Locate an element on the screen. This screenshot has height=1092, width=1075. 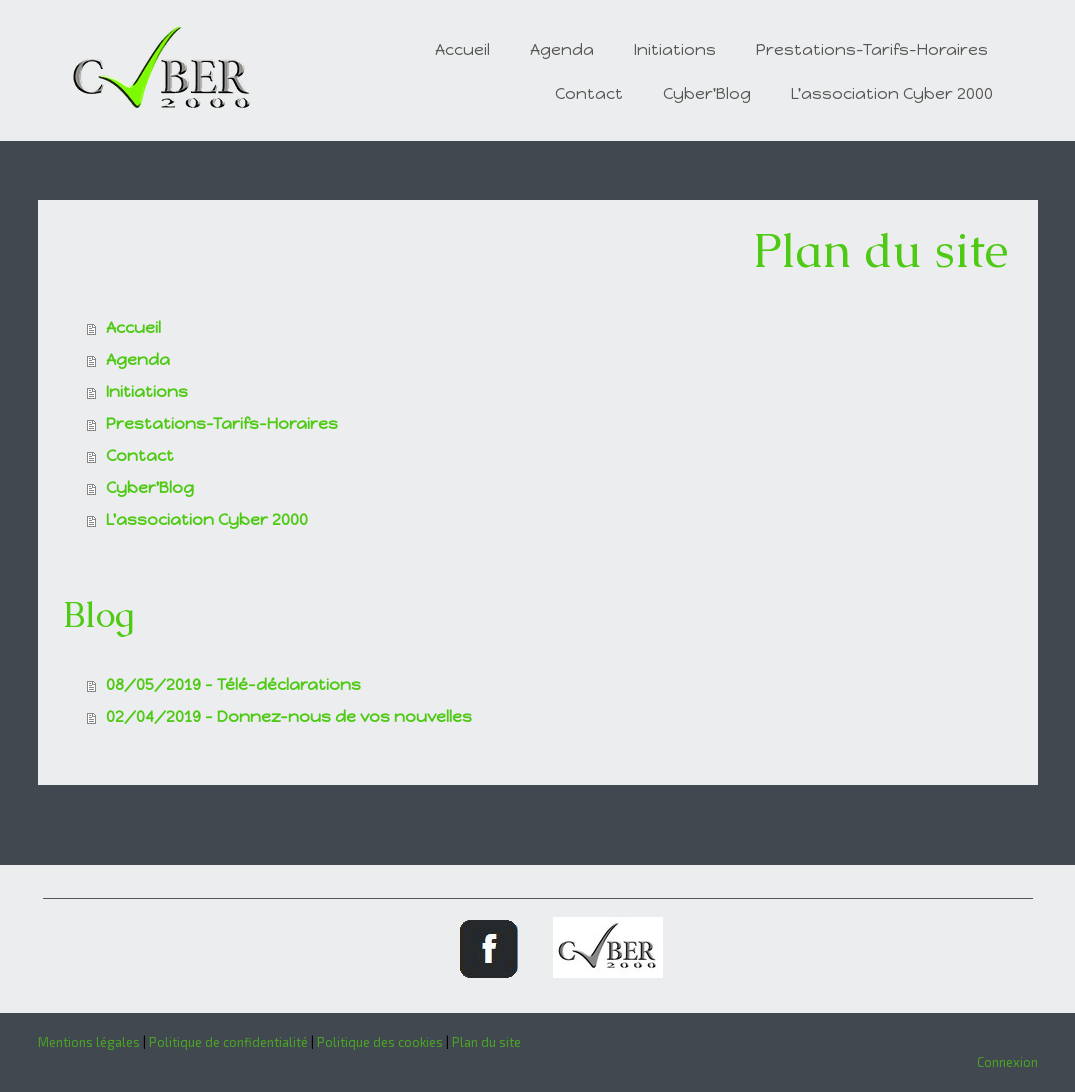
Connexion is located at coordinates (1007, 1062).